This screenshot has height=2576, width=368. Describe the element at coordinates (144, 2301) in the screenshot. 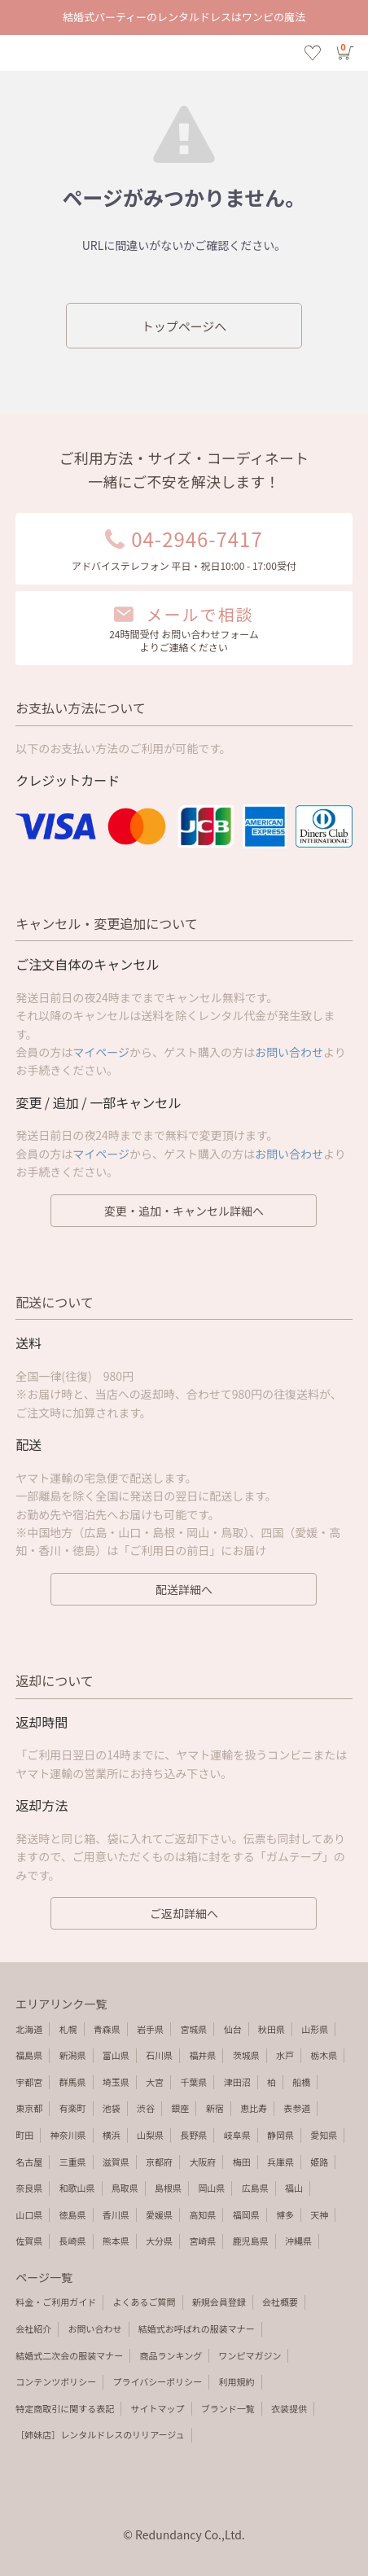

I see `よくあるご質問` at that location.